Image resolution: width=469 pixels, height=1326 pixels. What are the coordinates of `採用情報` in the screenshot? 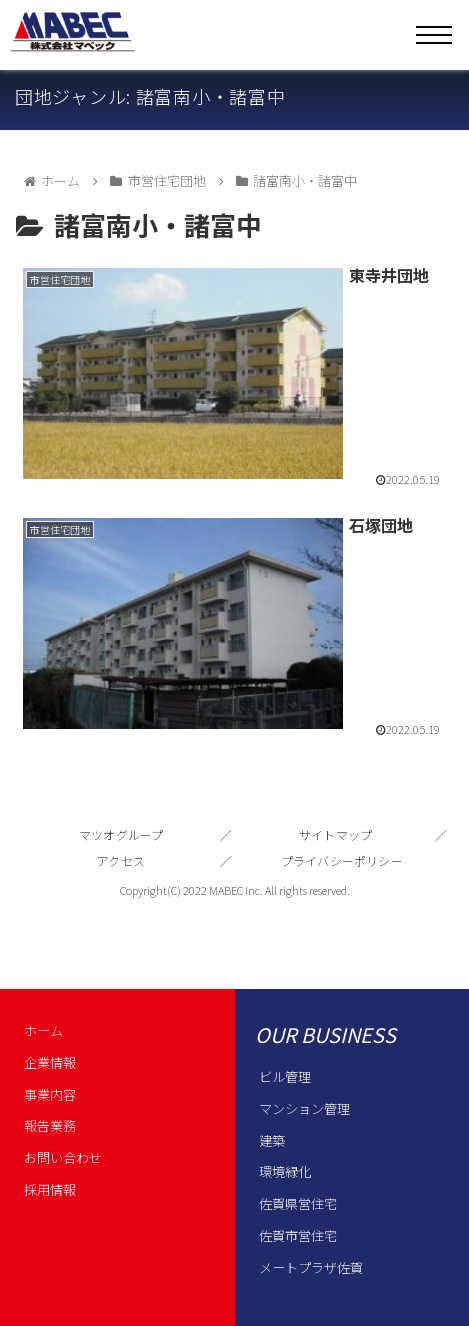 It's located at (50, 1189).